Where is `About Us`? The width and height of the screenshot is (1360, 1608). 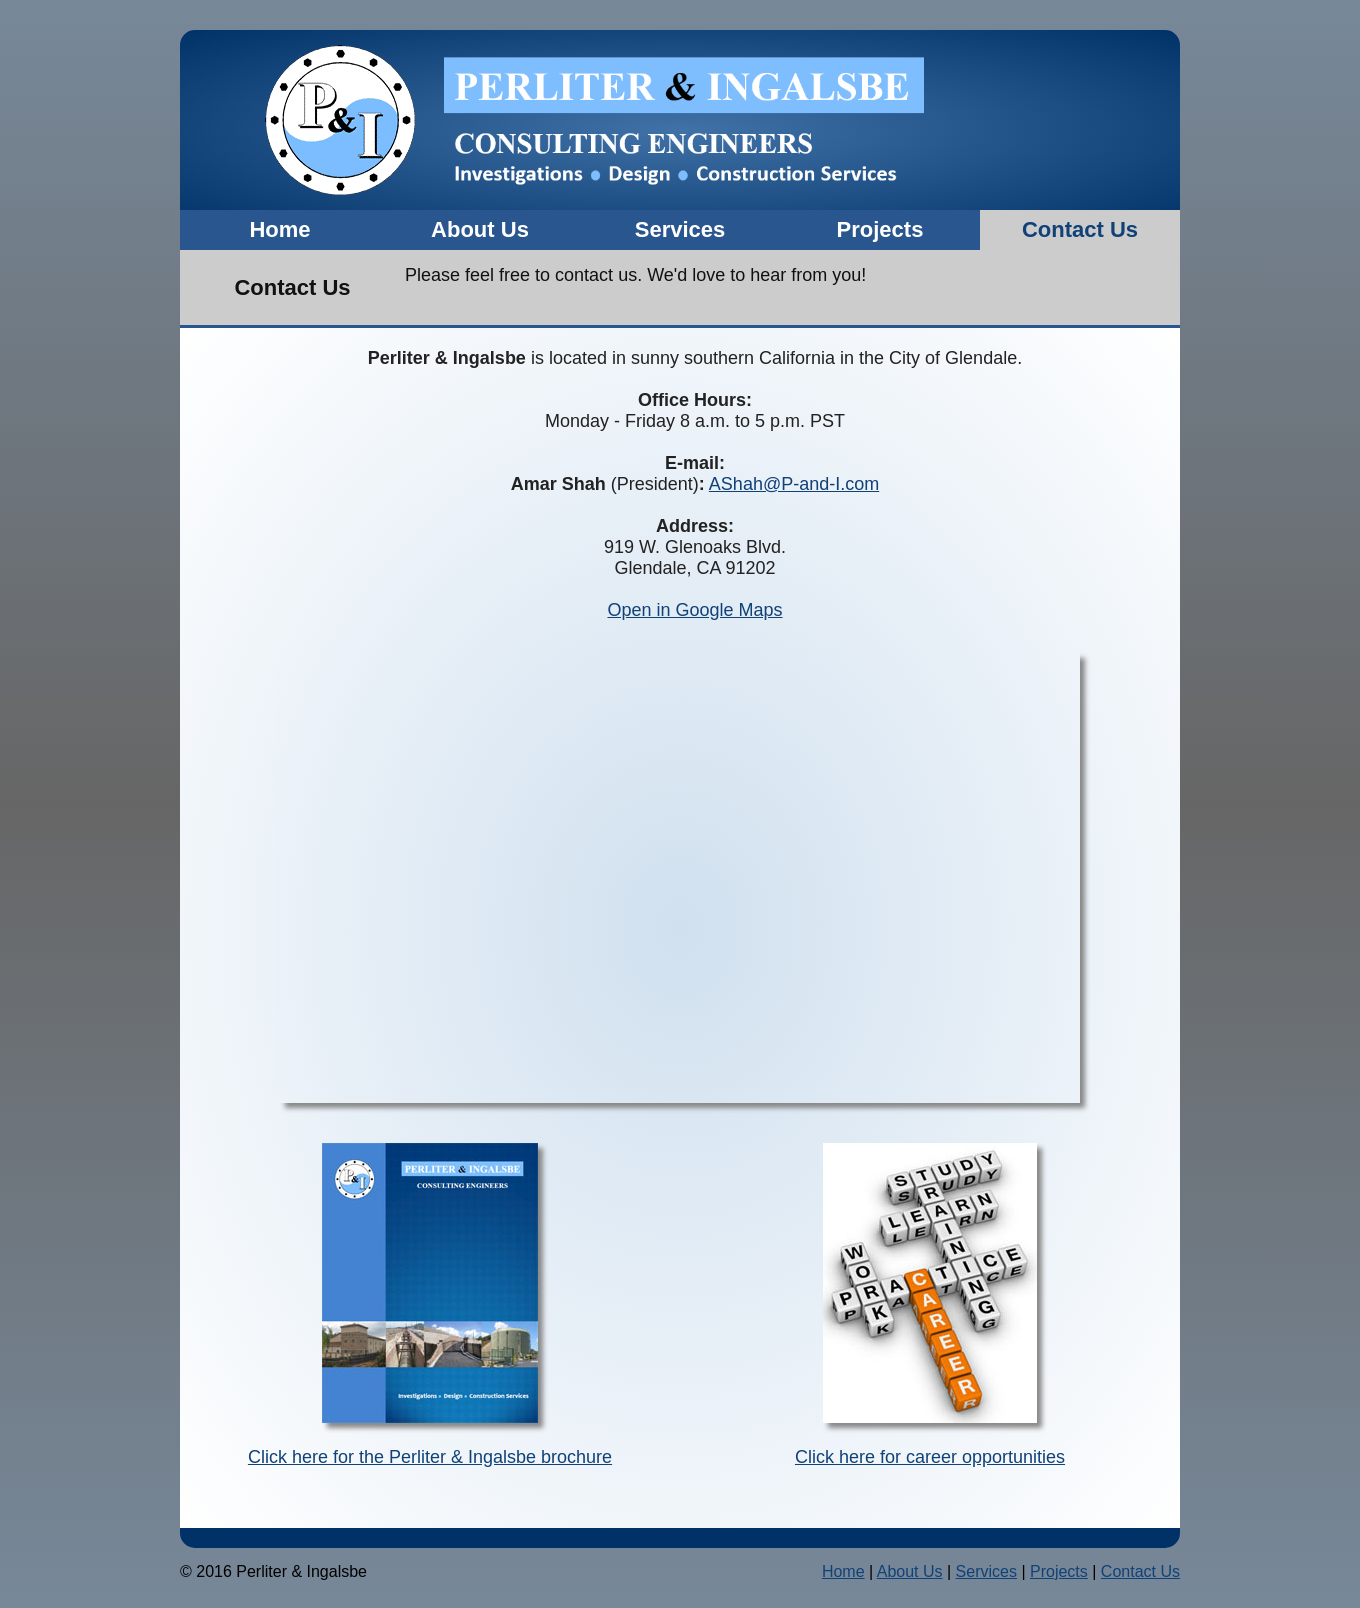
About Us is located at coordinates (480, 229).